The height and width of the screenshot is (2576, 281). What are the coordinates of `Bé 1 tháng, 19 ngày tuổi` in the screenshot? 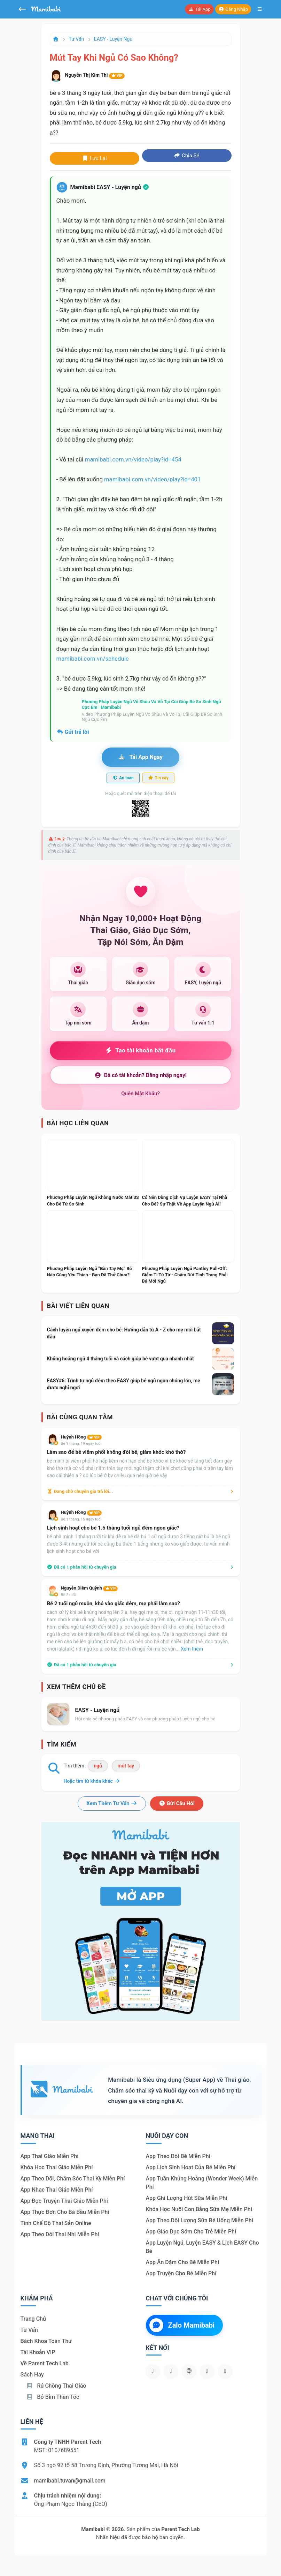 It's located at (81, 1443).